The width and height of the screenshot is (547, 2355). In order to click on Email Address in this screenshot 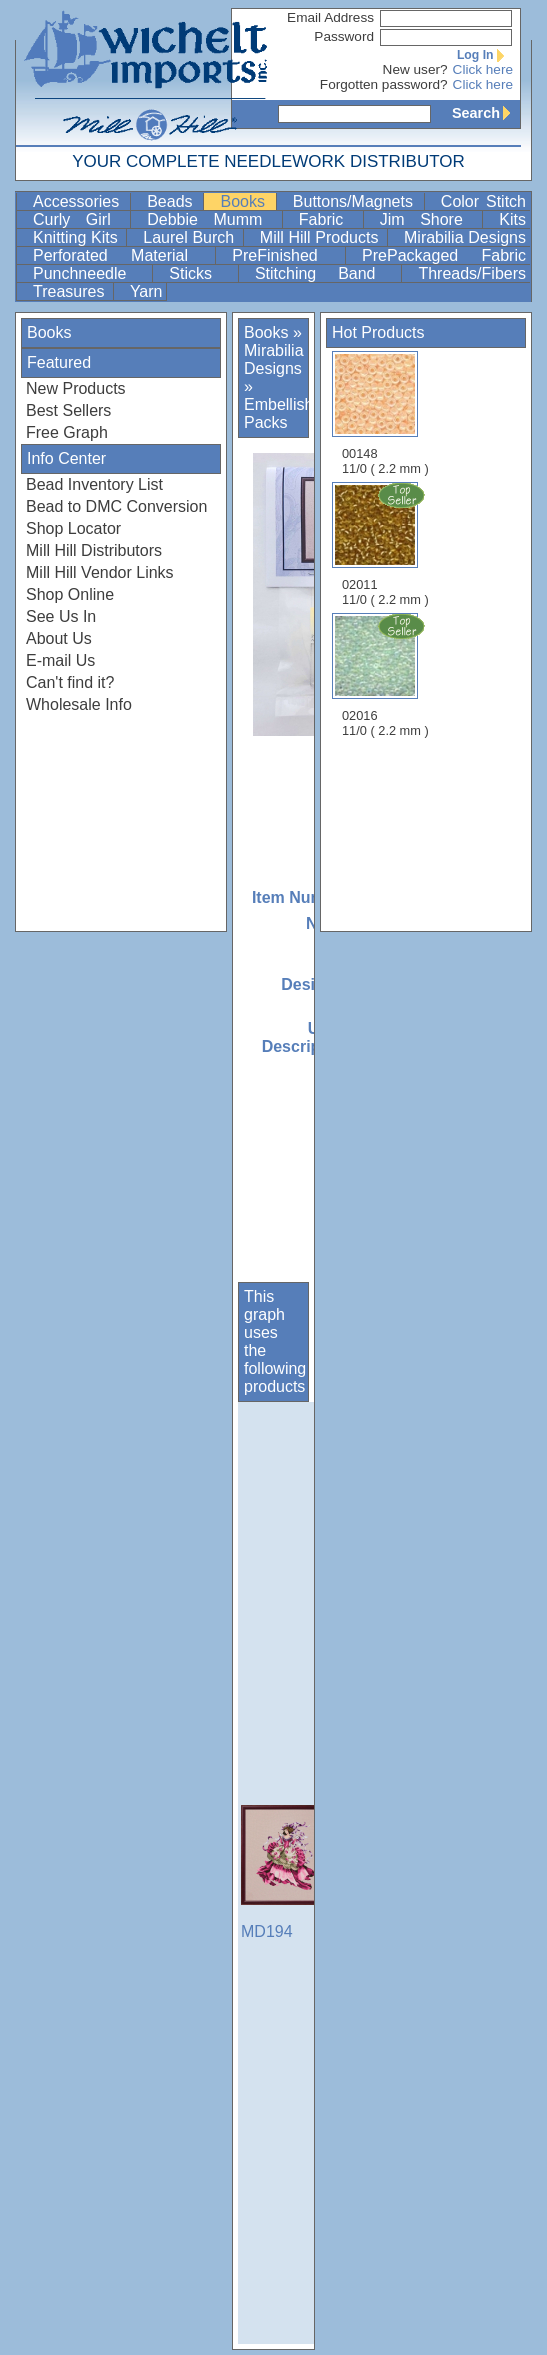, I will do `click(330, 17)`.